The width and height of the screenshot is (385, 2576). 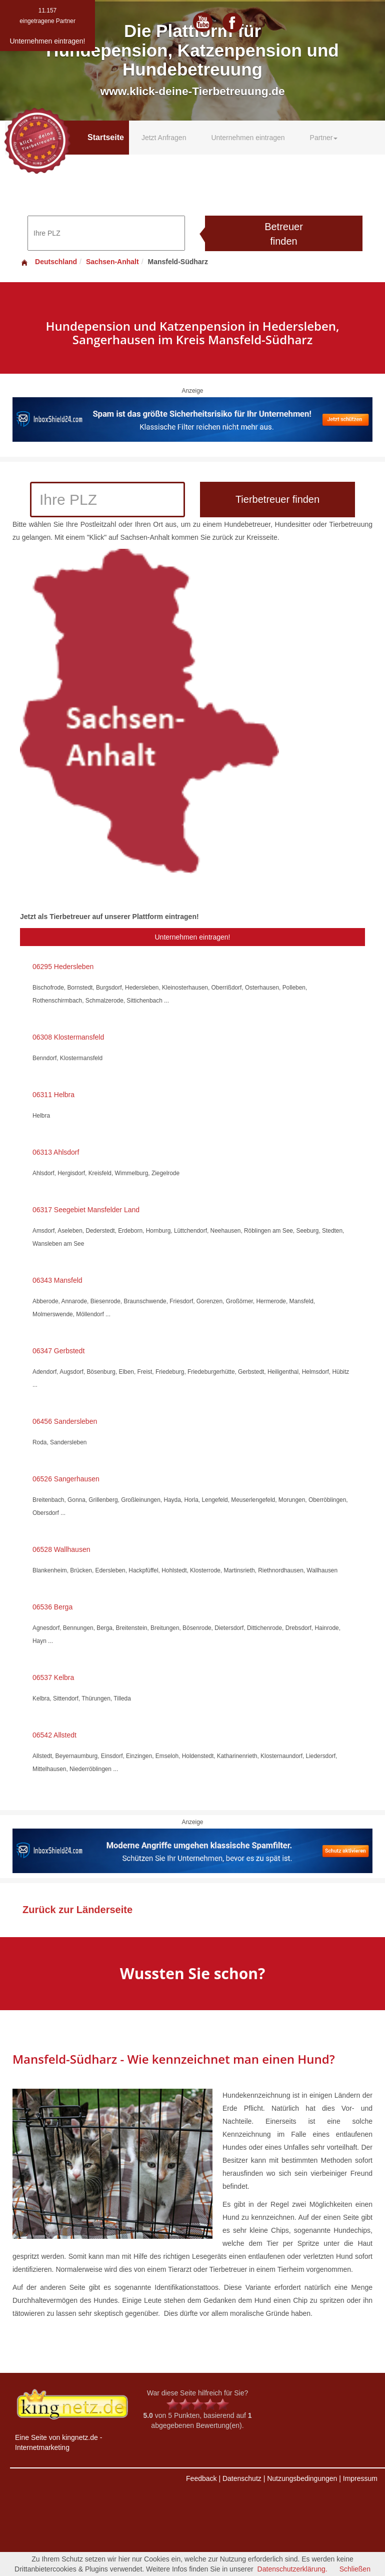 What do you see at coordinates (201, 2478) in the screenshot?
I see `Feedback` at bounding box center [201, 2478].